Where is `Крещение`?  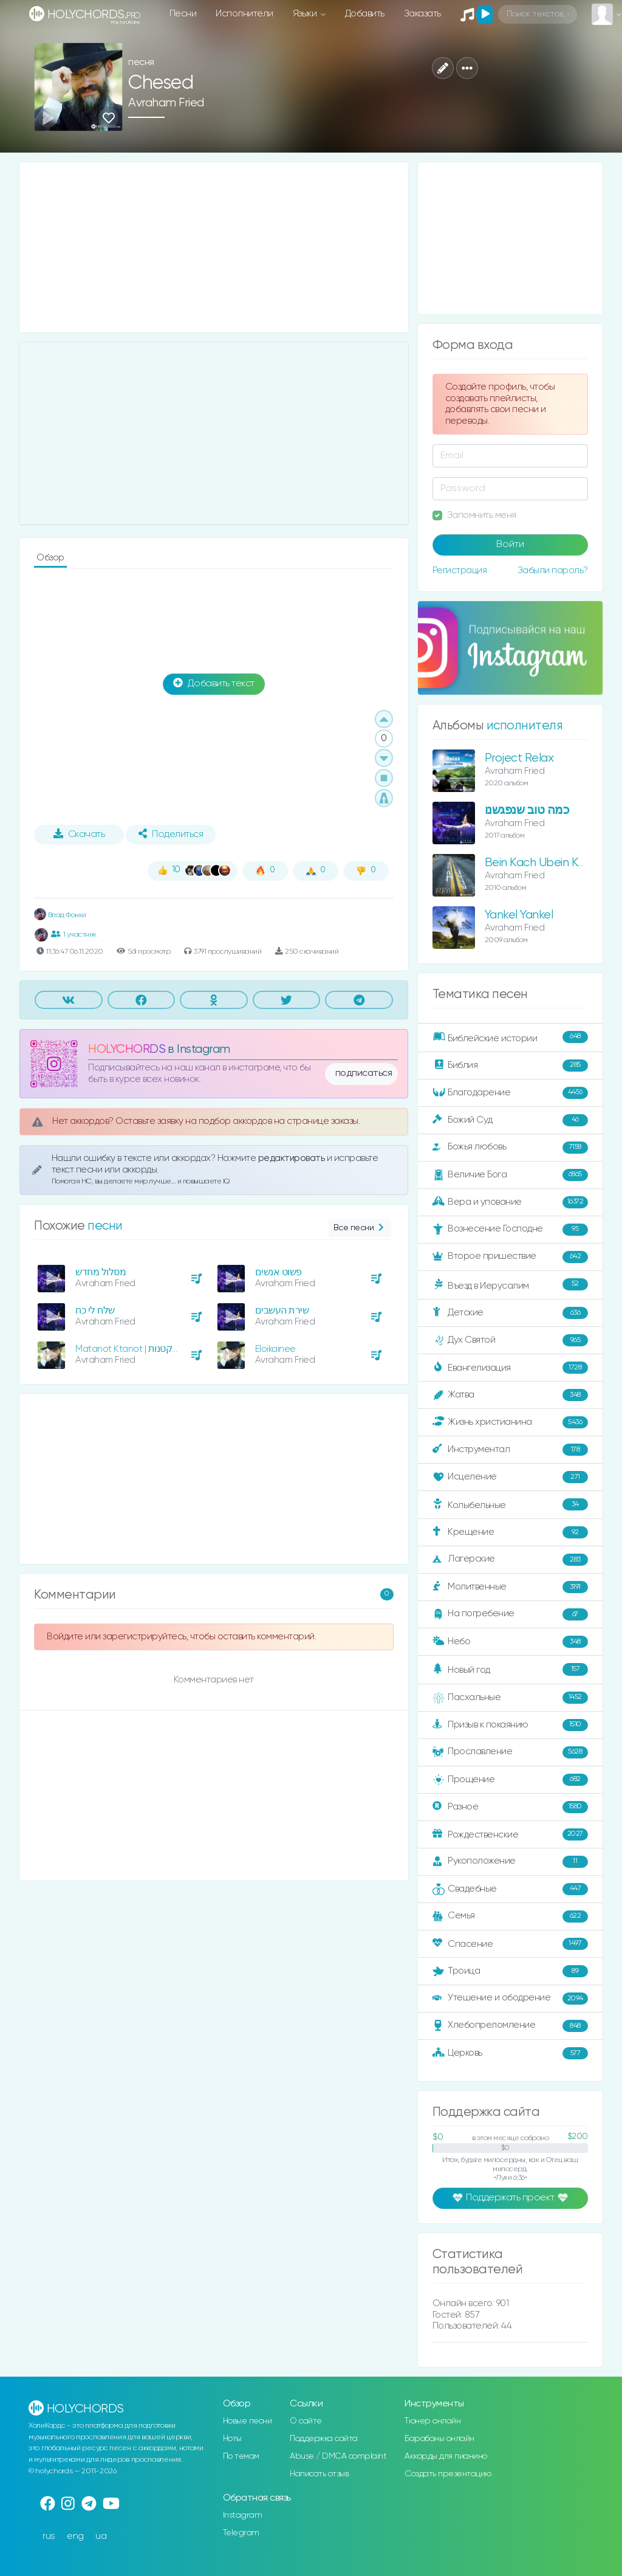
Крещение is located at coordinates (510, 1532).